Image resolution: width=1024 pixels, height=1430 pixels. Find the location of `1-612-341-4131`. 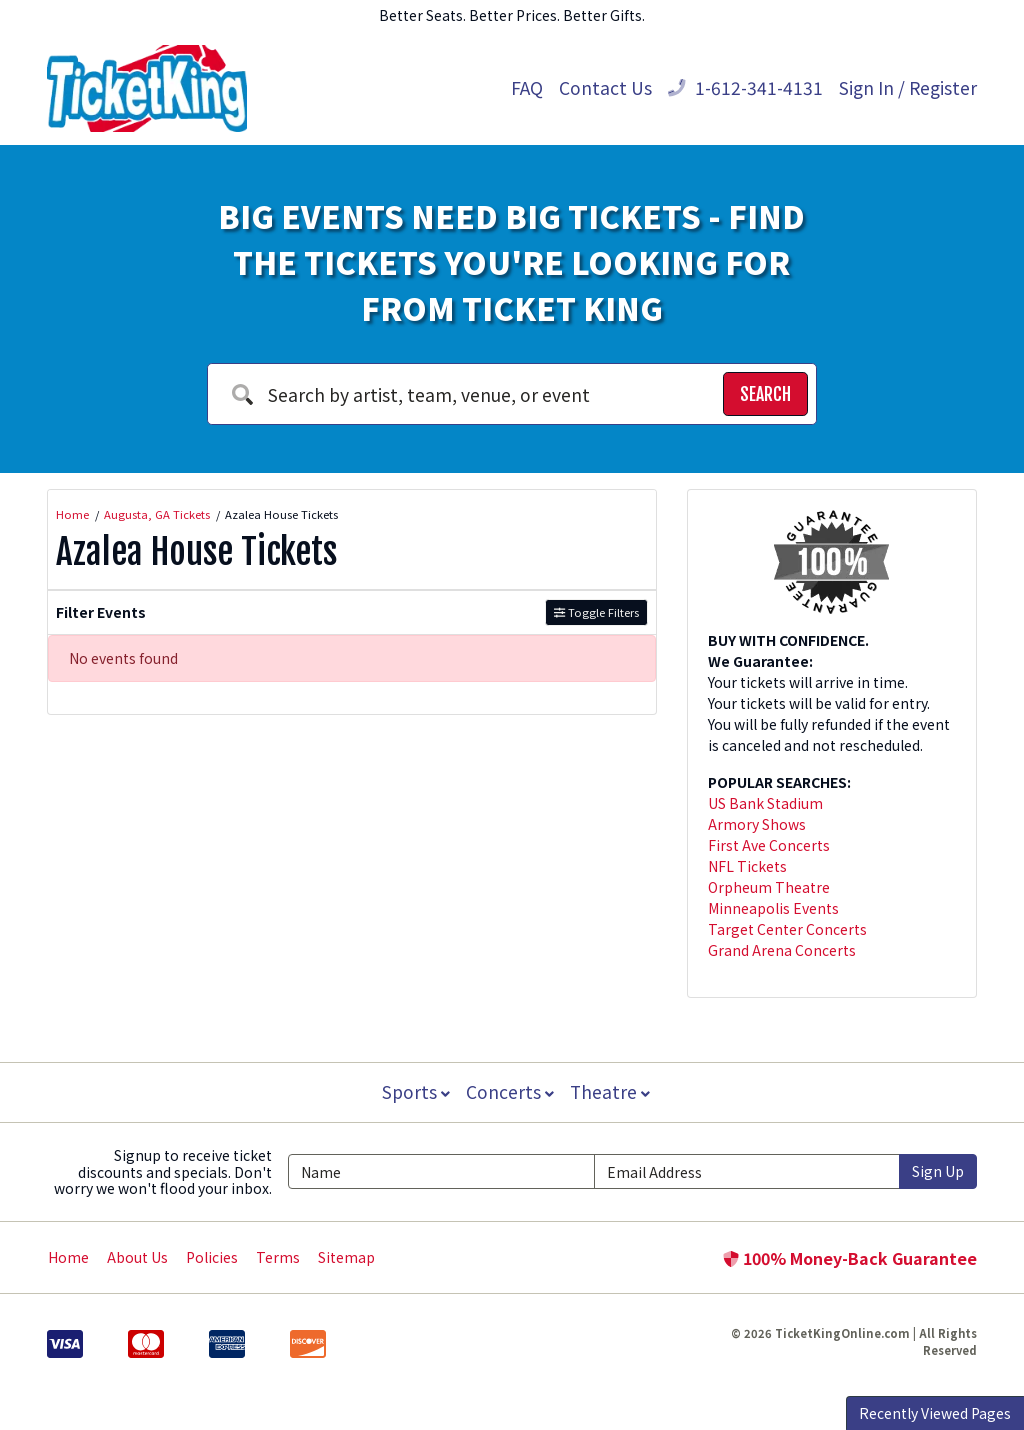

1-612-341-4131 is located at coordinates (745, 87).